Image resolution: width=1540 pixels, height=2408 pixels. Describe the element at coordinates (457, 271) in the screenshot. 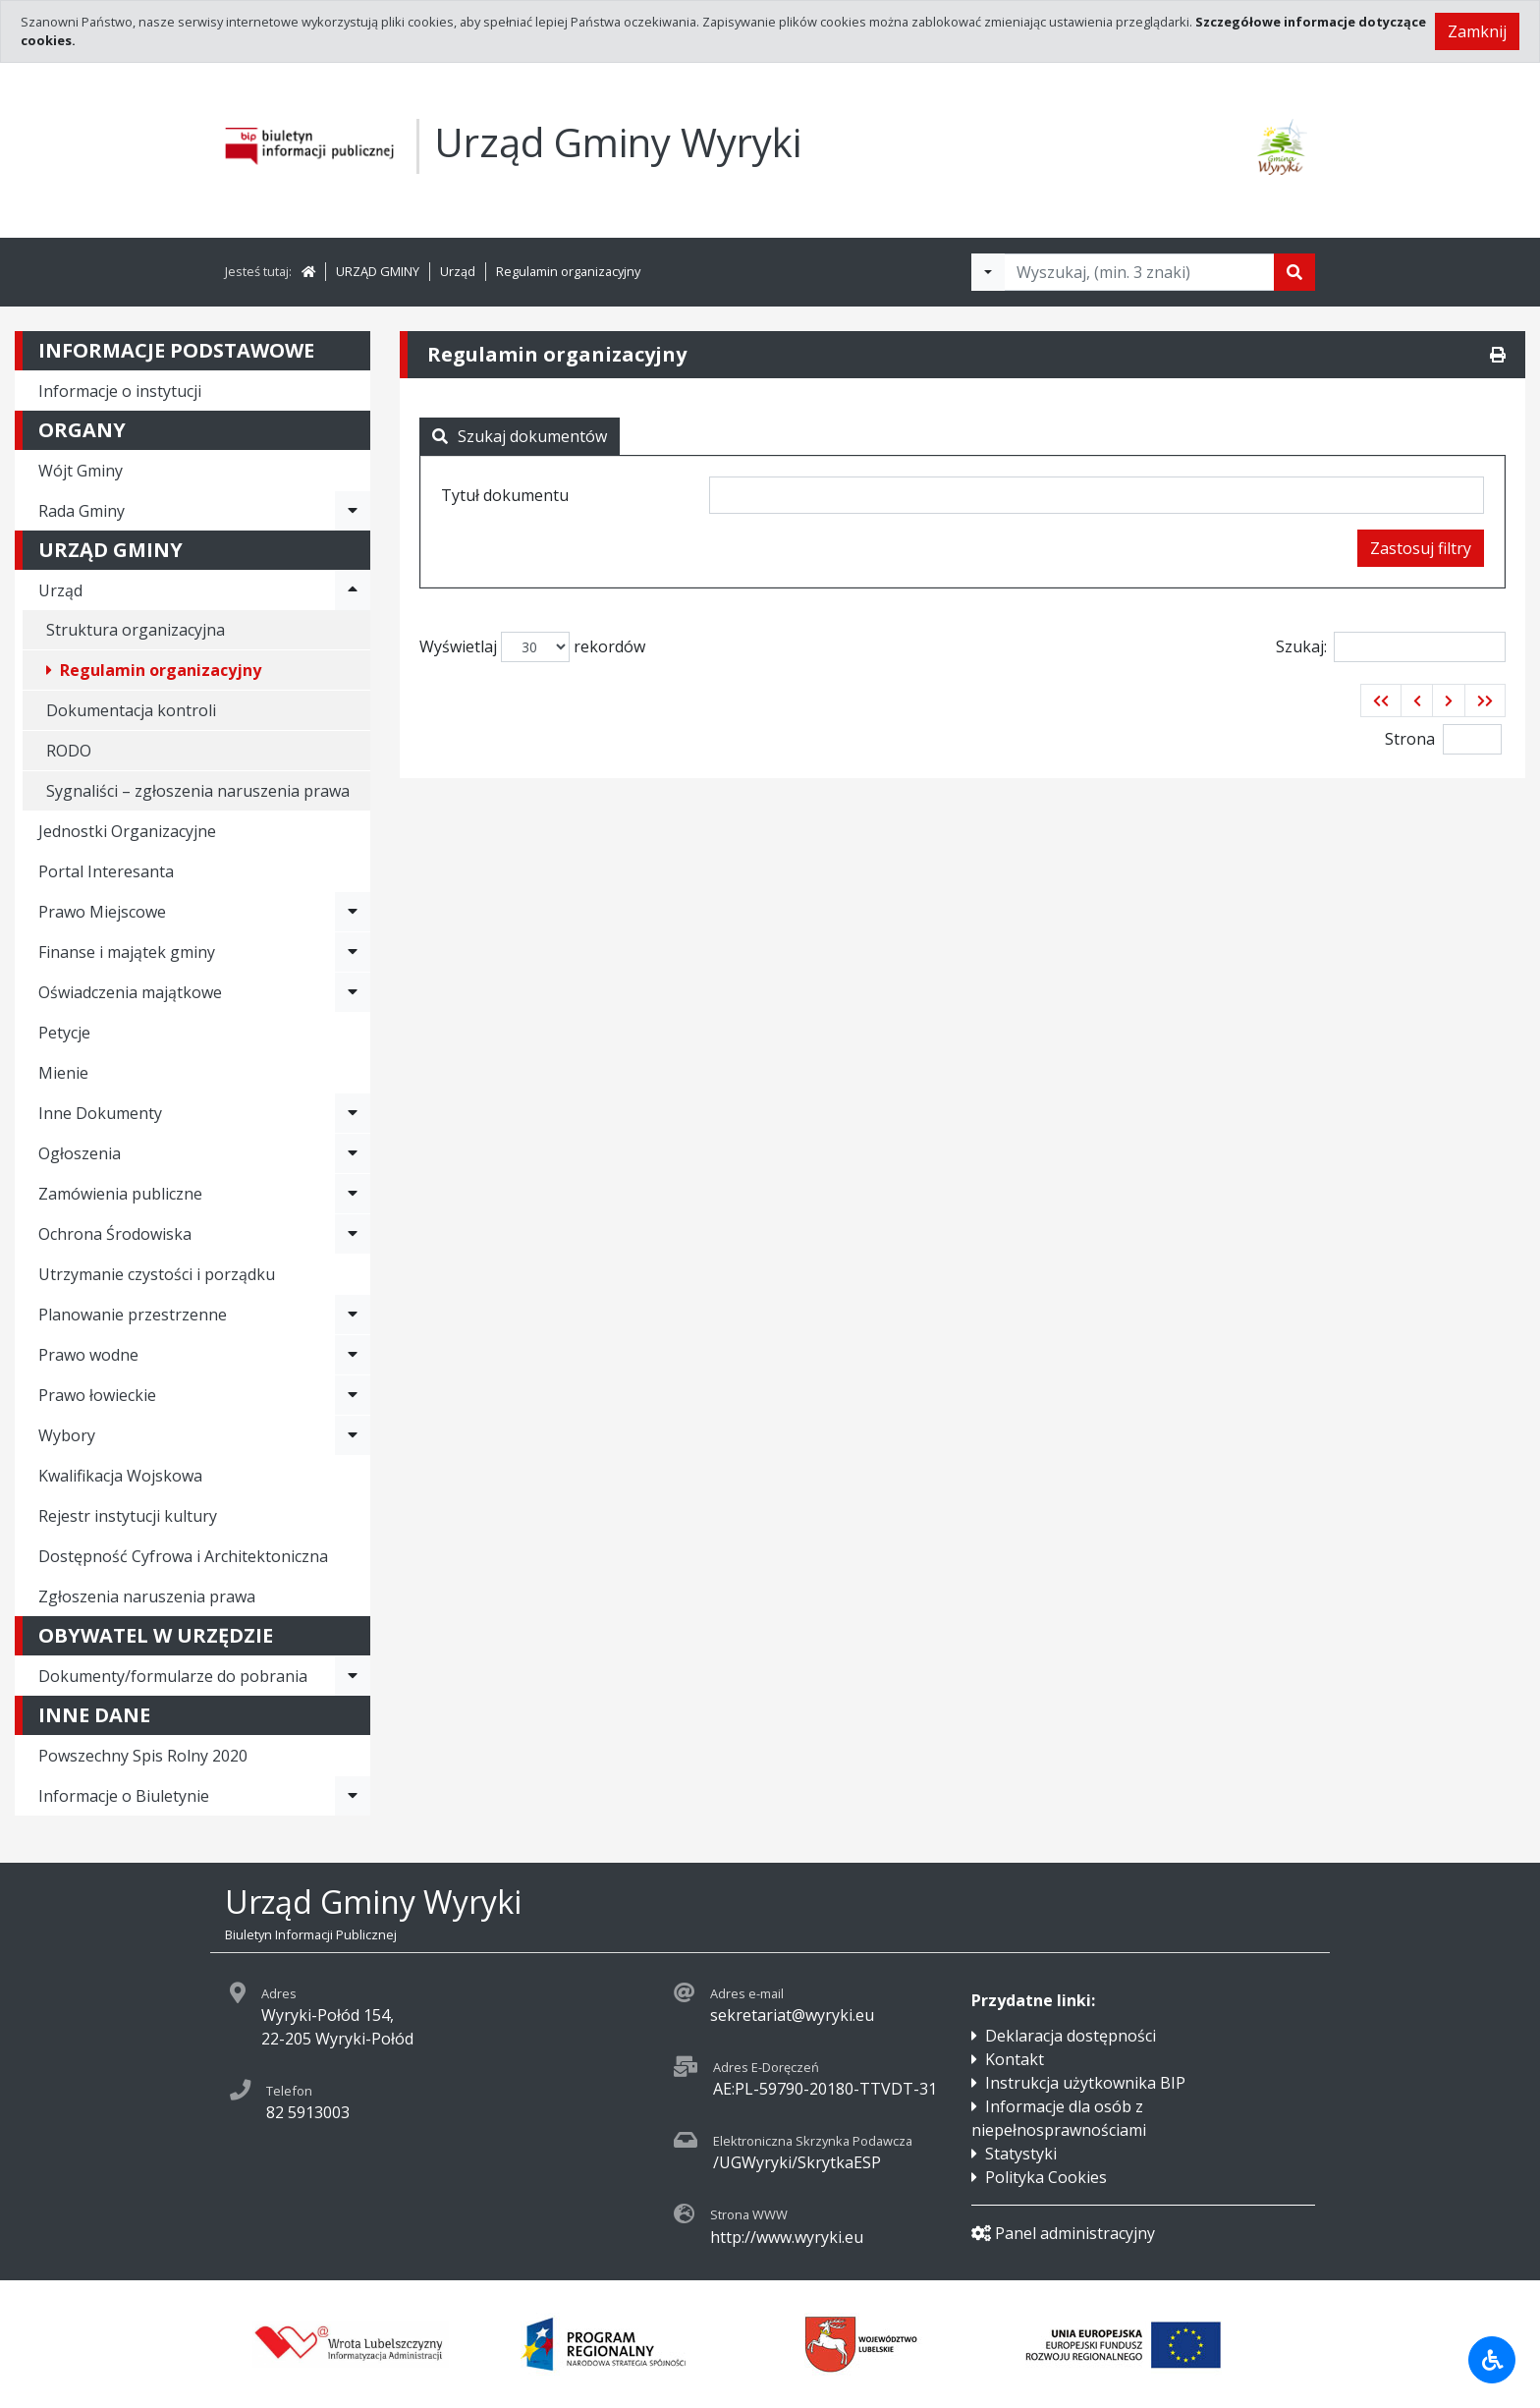

I see `Urząd` at that location.